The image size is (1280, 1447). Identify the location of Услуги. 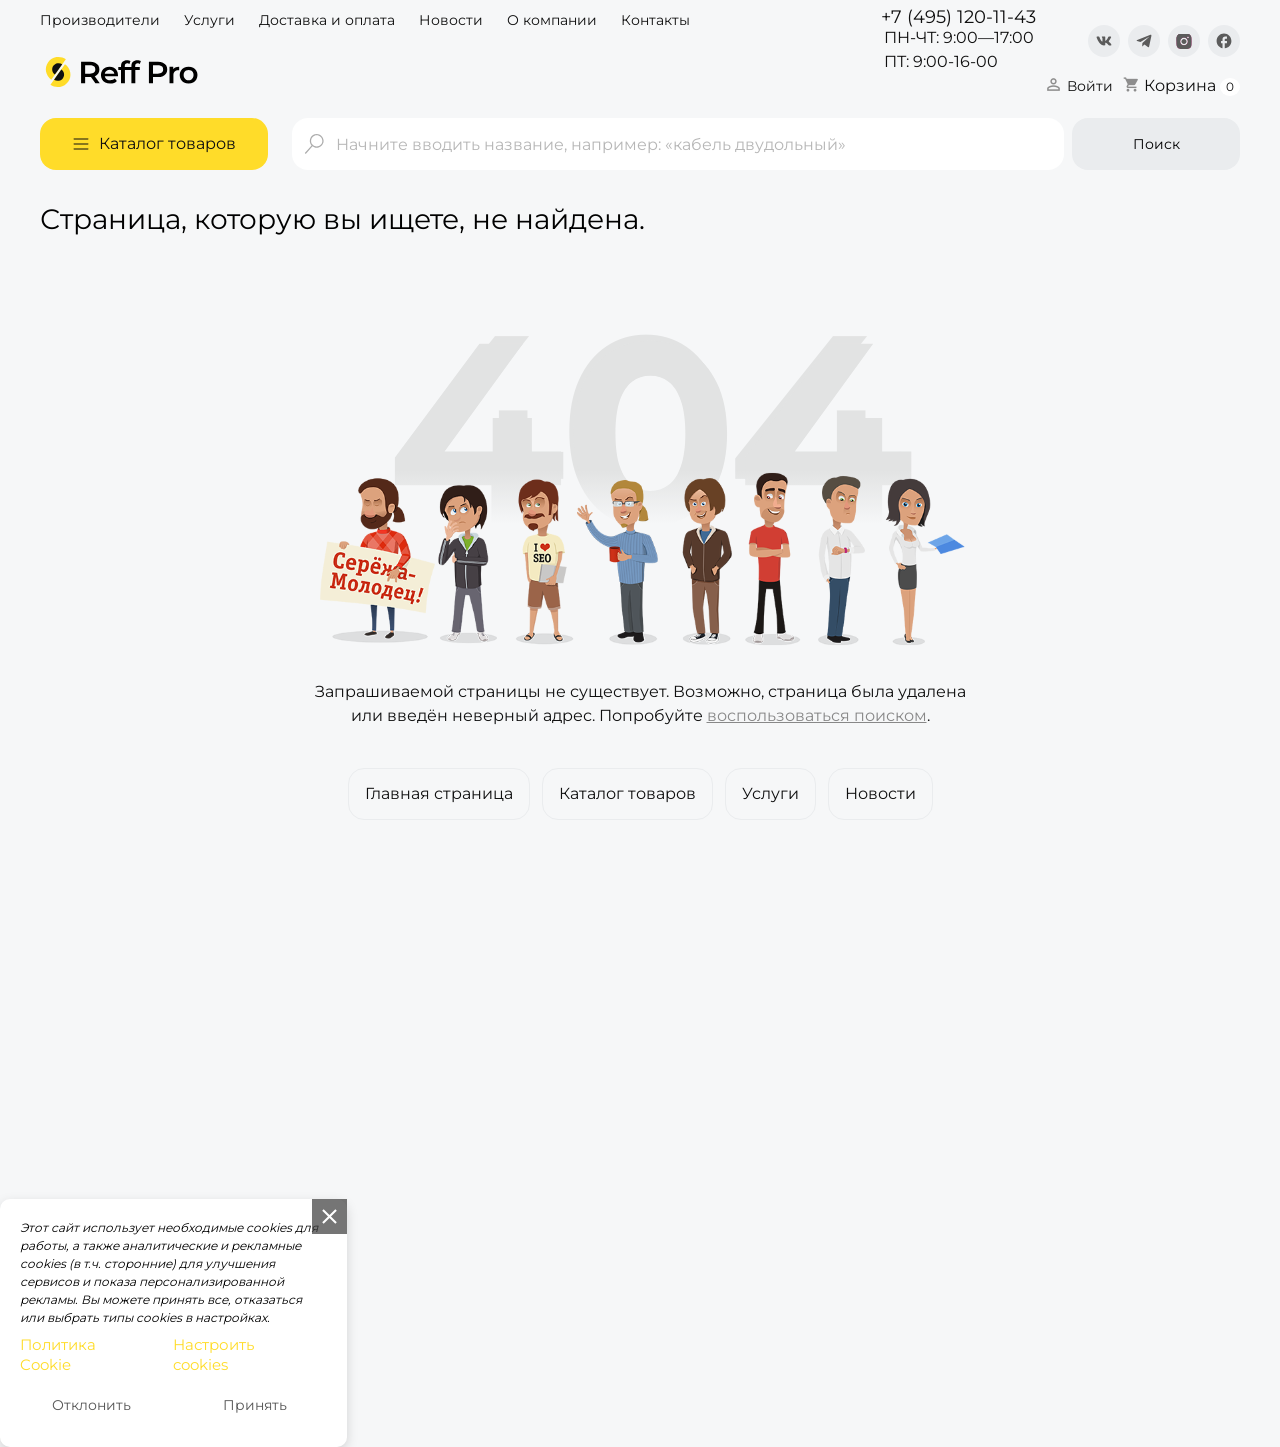
(209, 20).